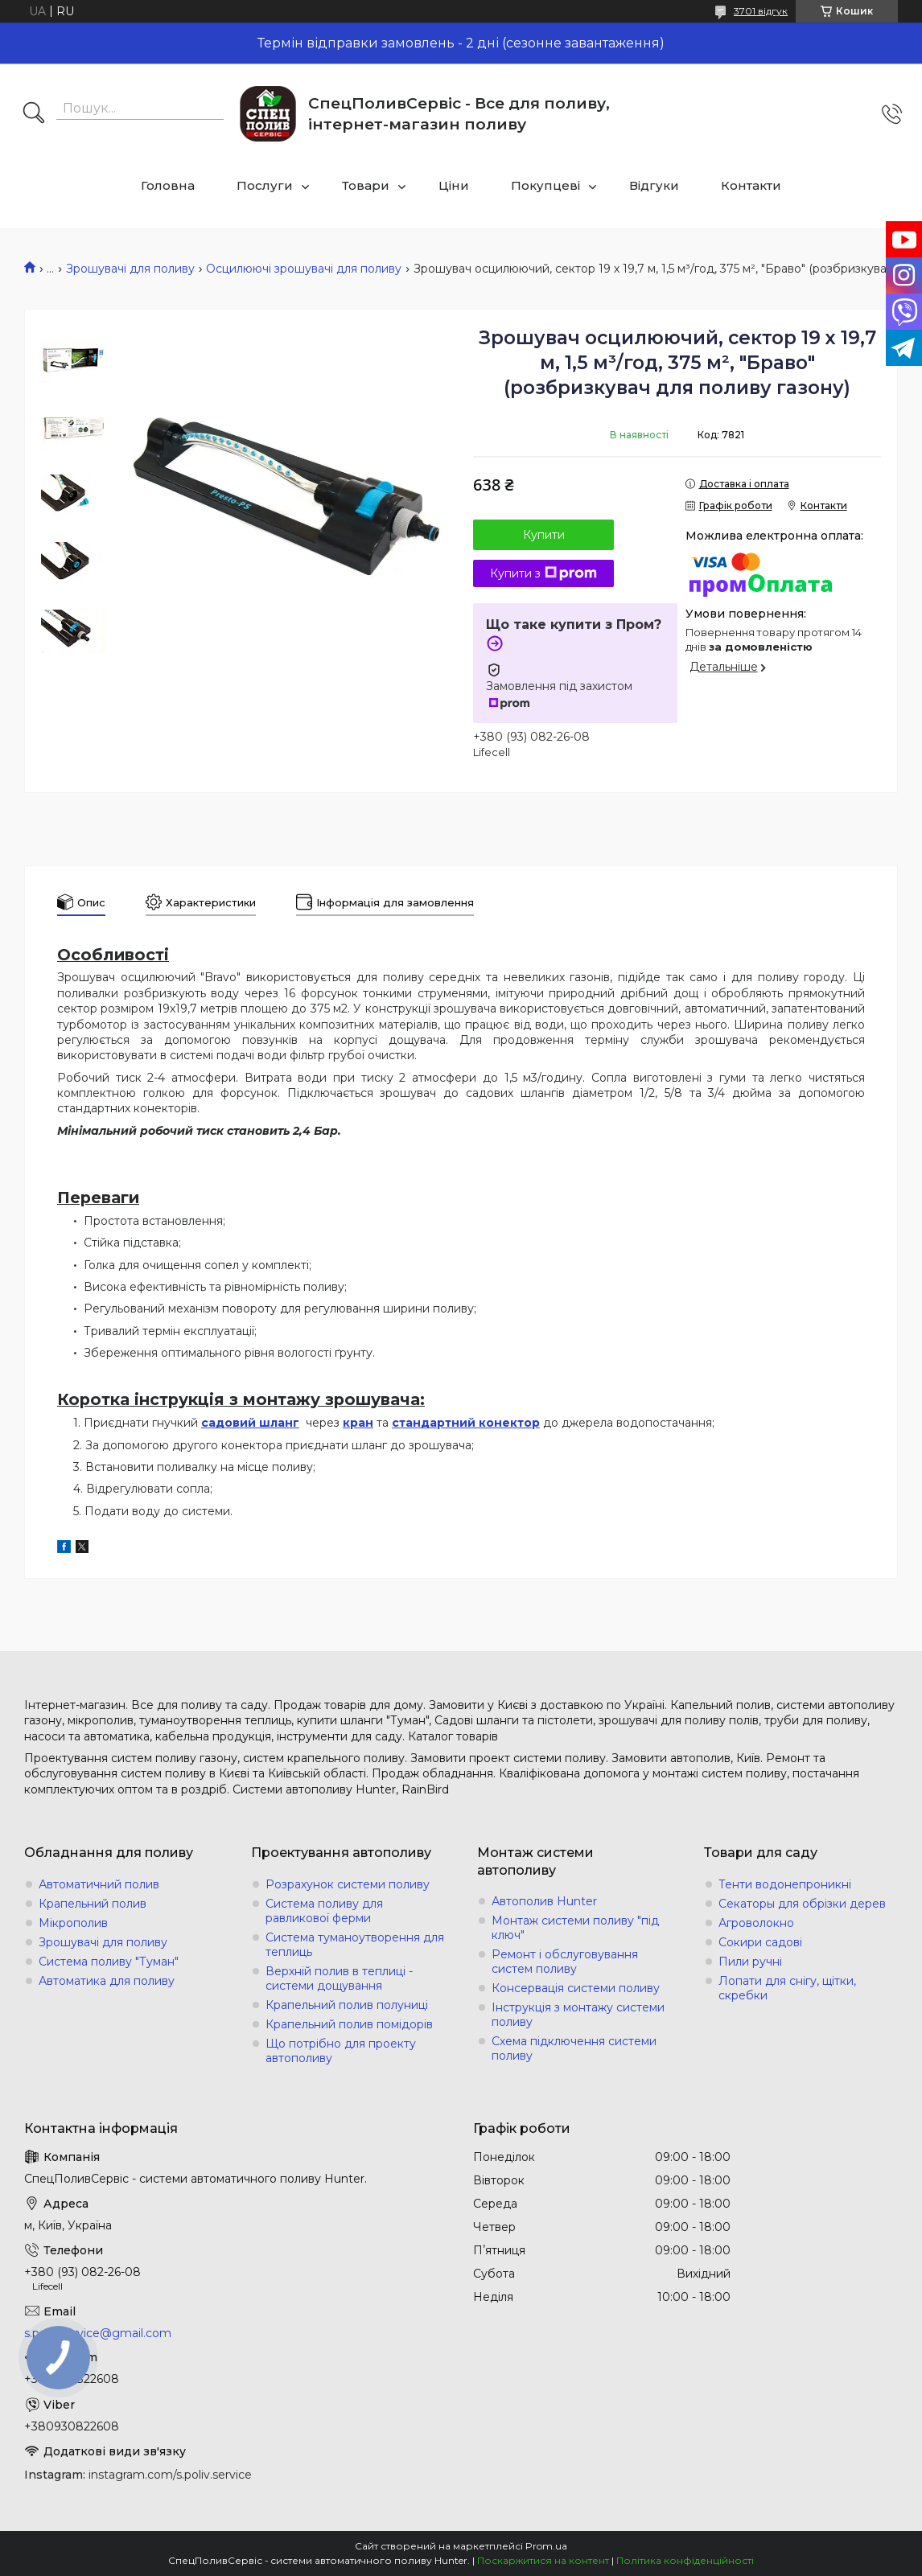 This screenshot has width=922, height=2576. Describe the element at coordinates (543, 2560) in the screenshot. I see `Поскаржитися на контент` at that location.